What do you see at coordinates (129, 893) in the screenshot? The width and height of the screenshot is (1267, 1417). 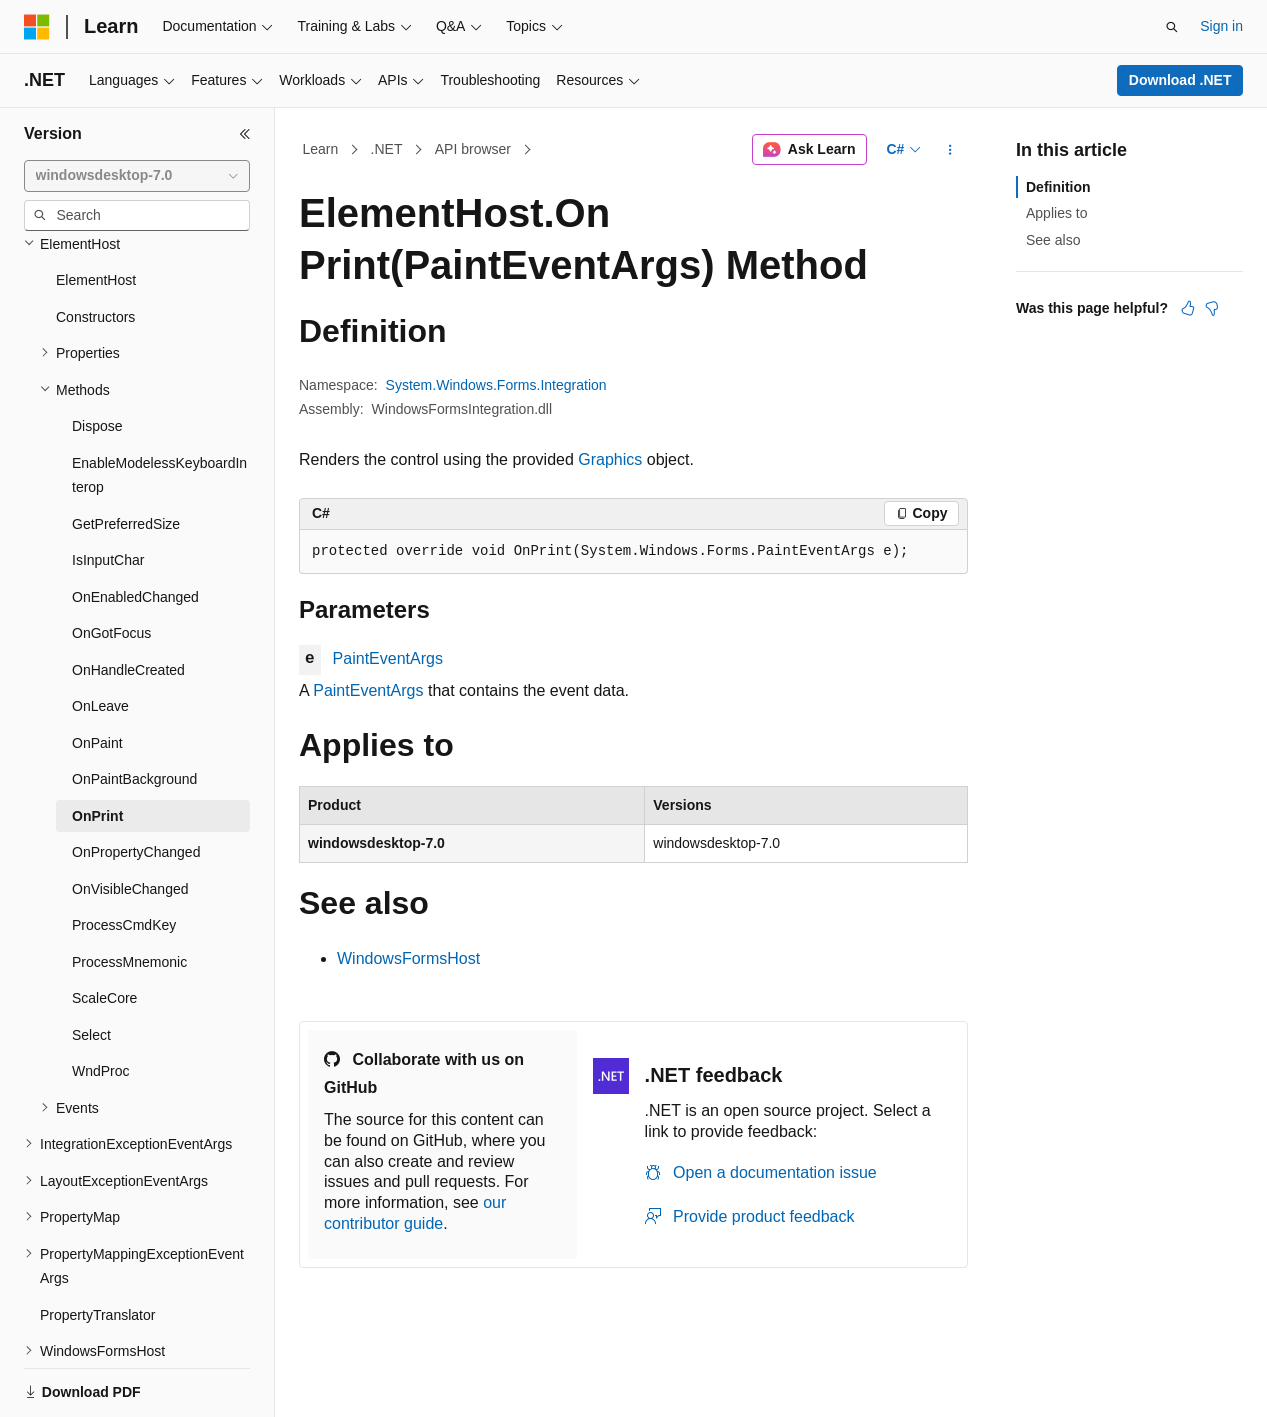 I see `ProcessMnemonic [treeitem]` at bounding box center [129, 893].